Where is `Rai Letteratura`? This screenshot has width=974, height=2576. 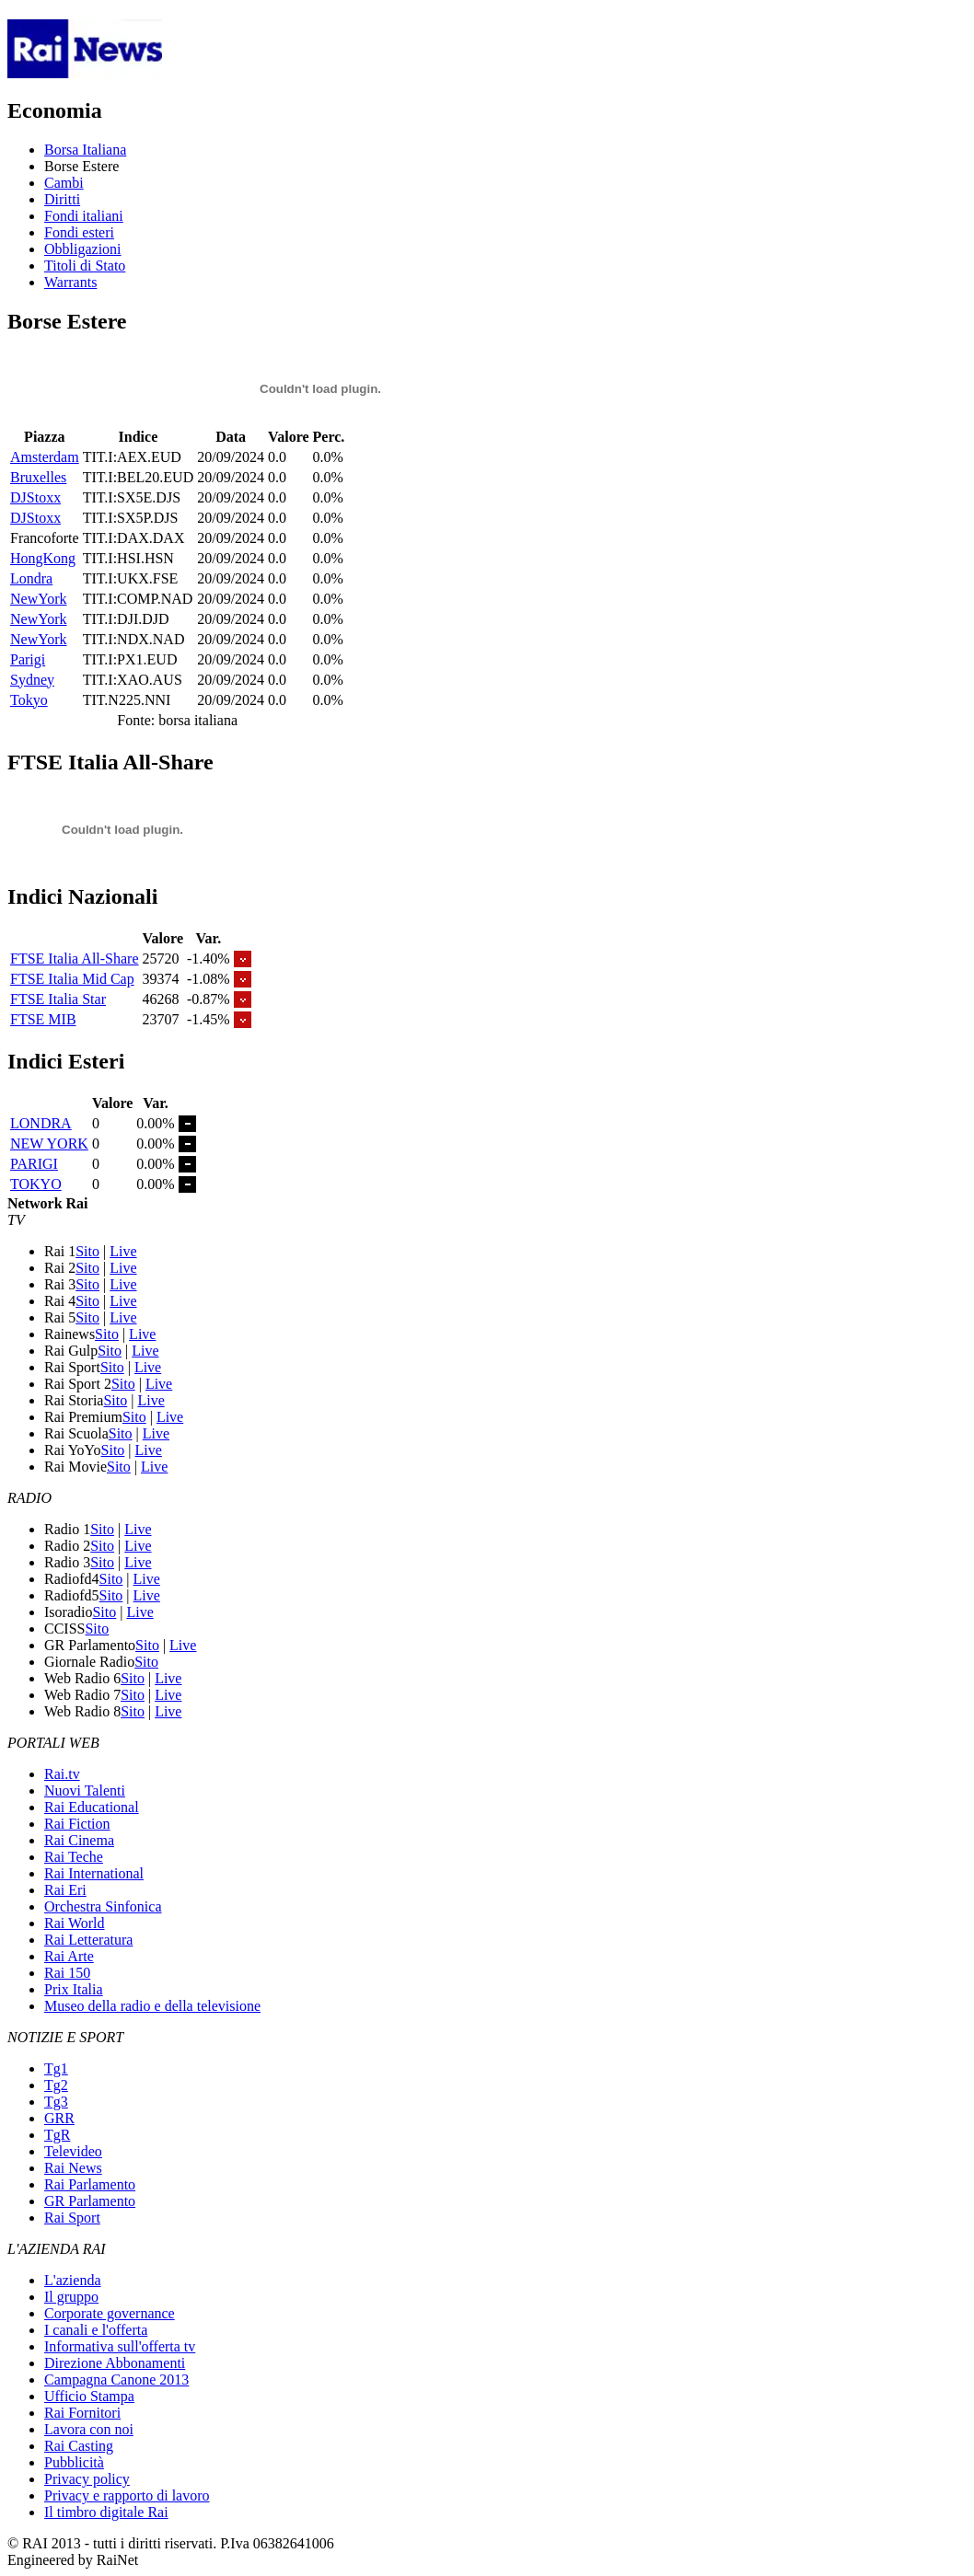
Rai Letteratura is located at coordinates (88, 1939).